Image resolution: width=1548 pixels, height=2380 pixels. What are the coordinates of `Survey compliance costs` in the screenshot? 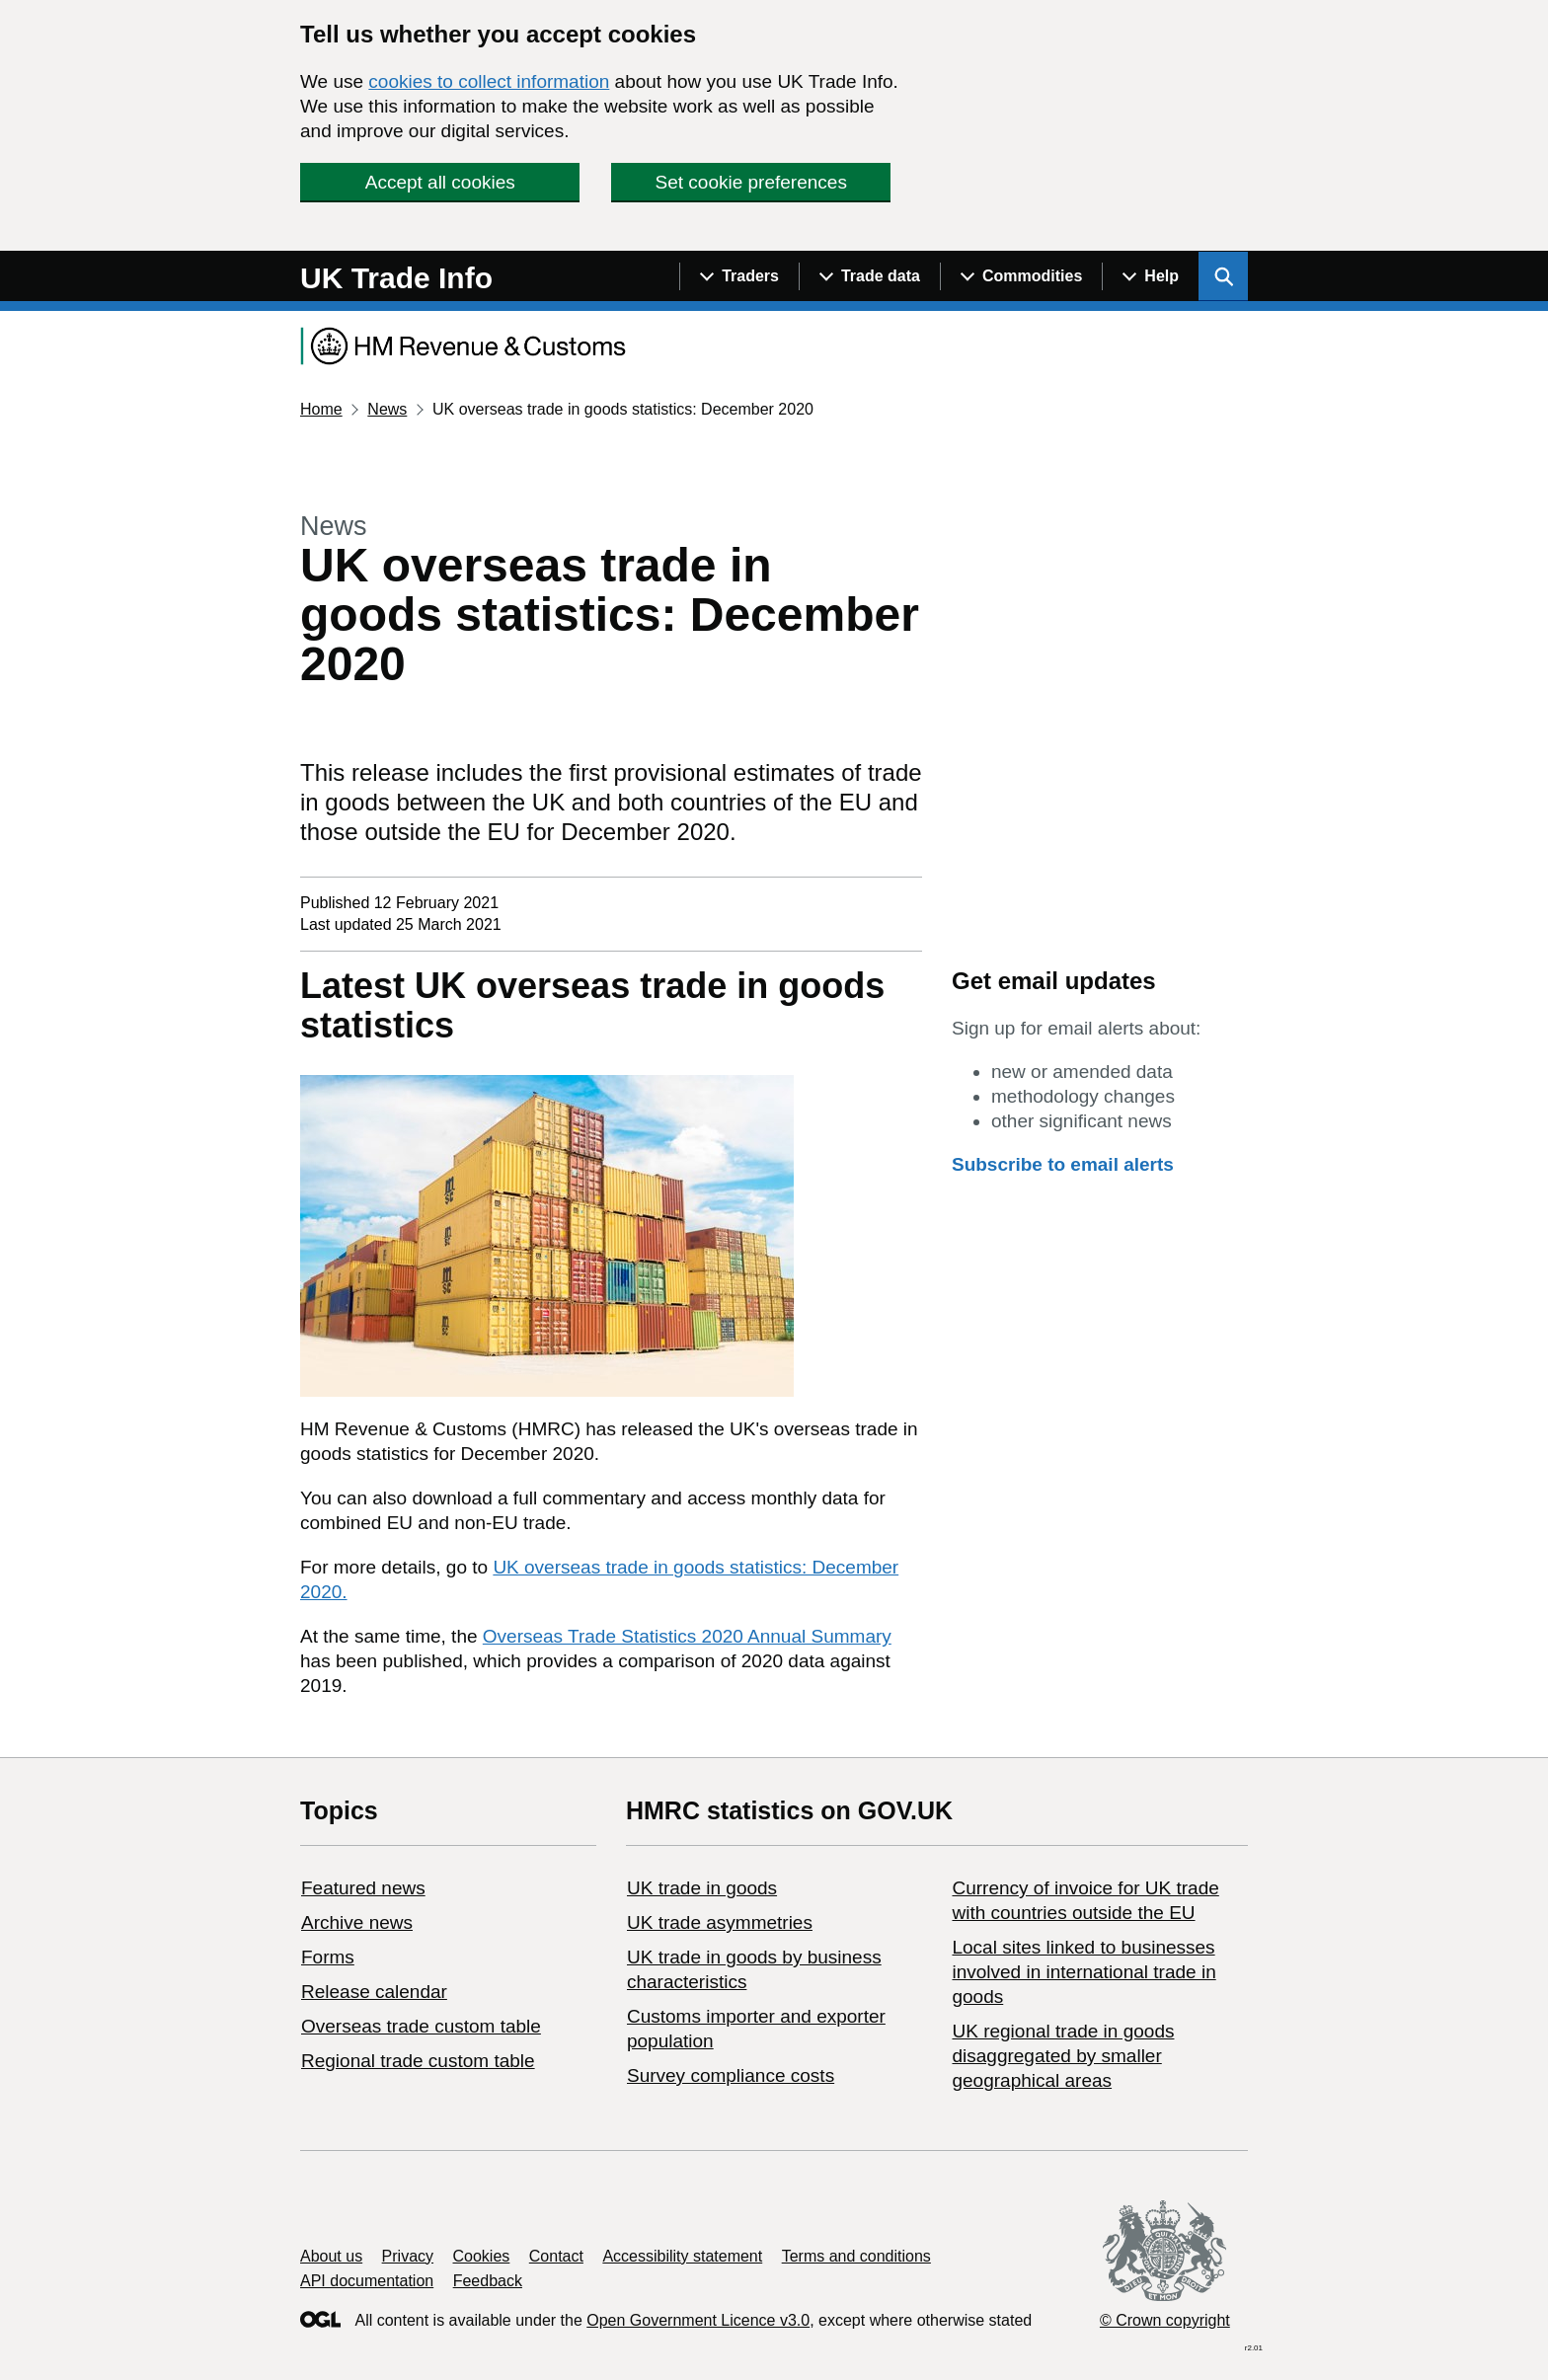 It's located at (730, 2075).